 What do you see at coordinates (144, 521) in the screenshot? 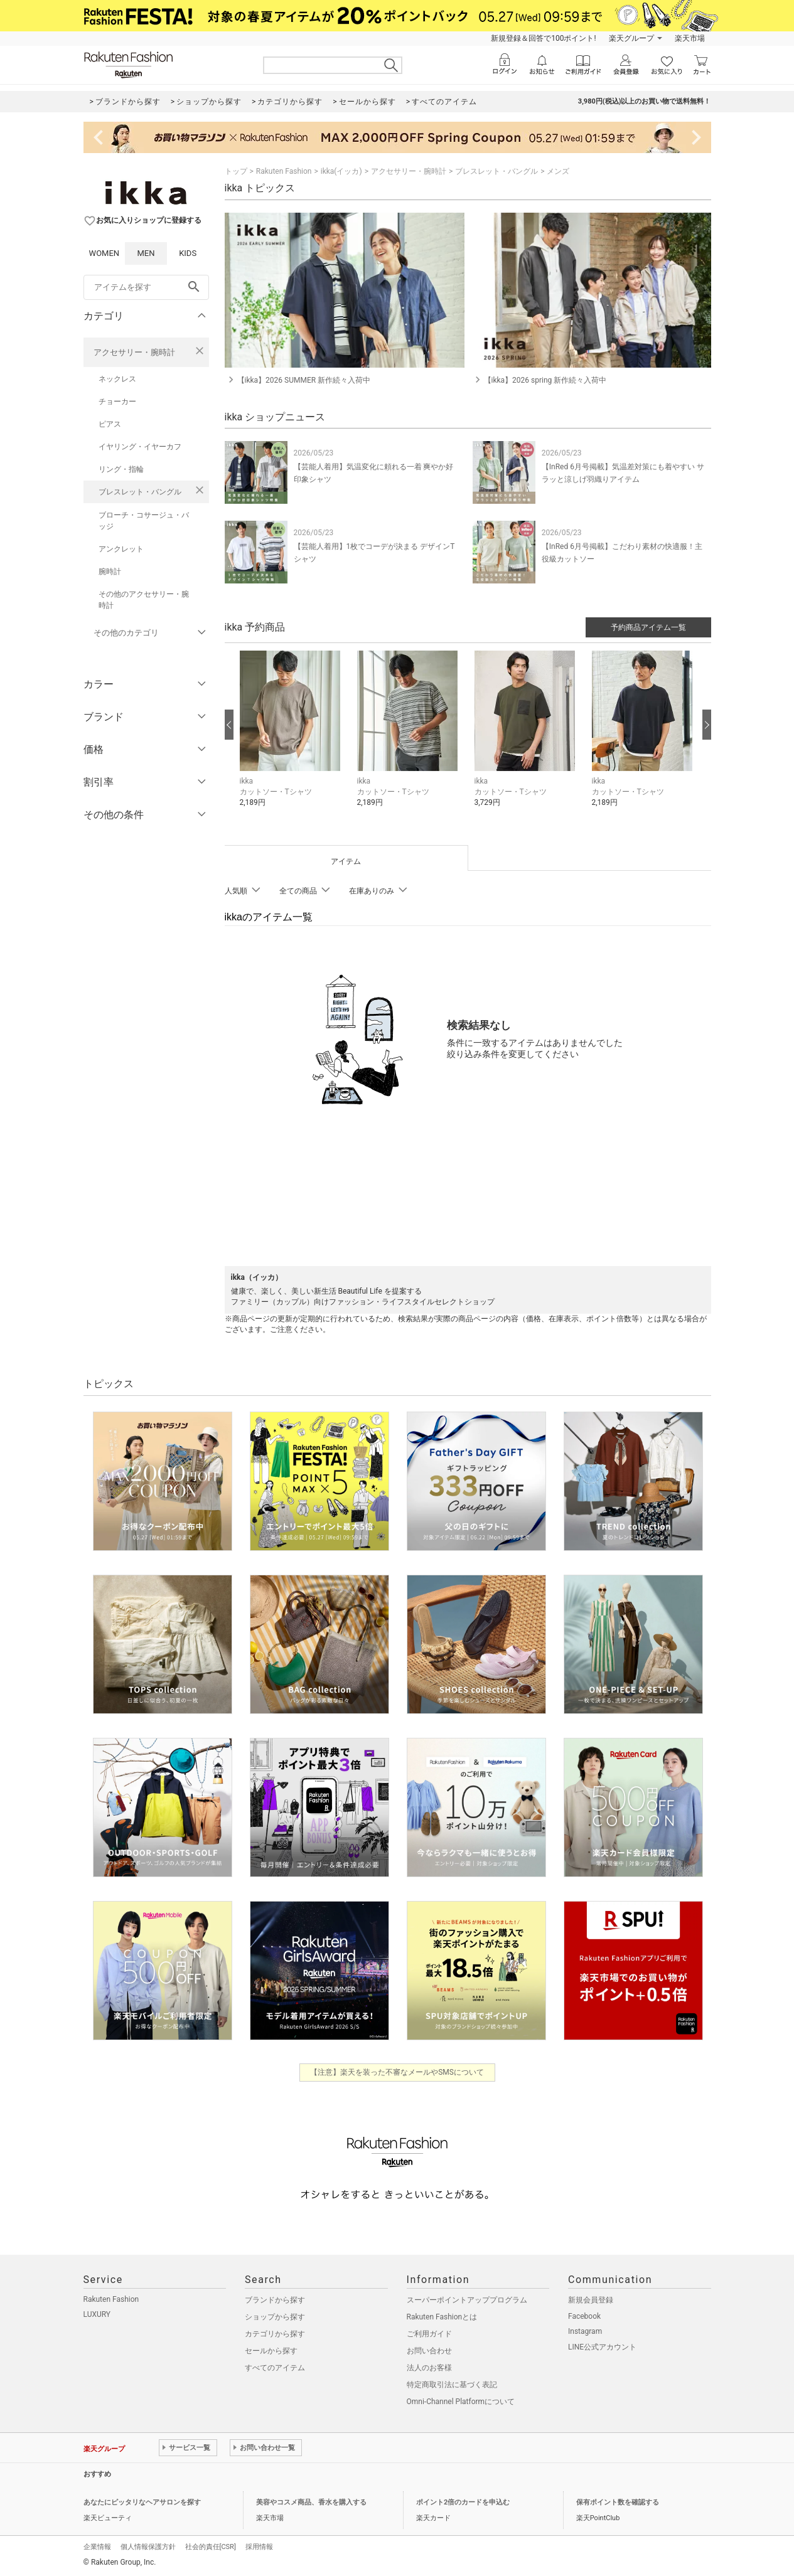
I see `ブローチ・コサージュ・バッジ` at bounding box center [144, 521].